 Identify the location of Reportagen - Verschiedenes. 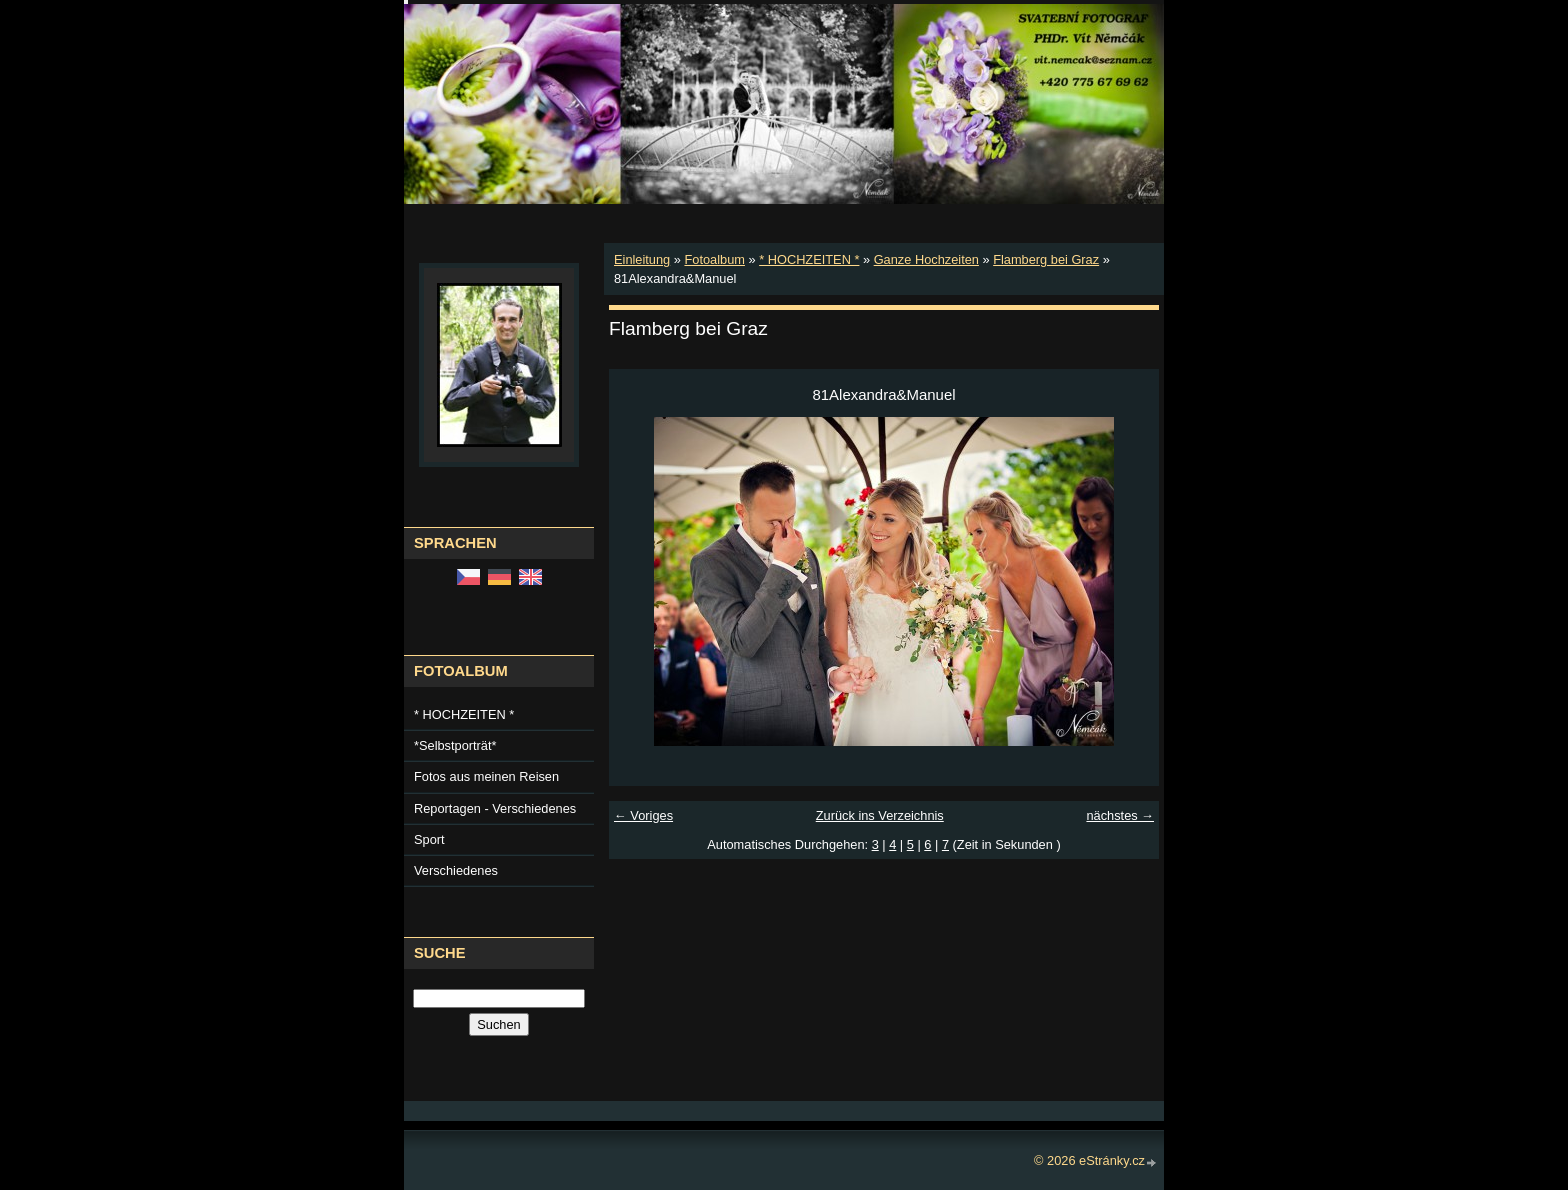
(495, 808).